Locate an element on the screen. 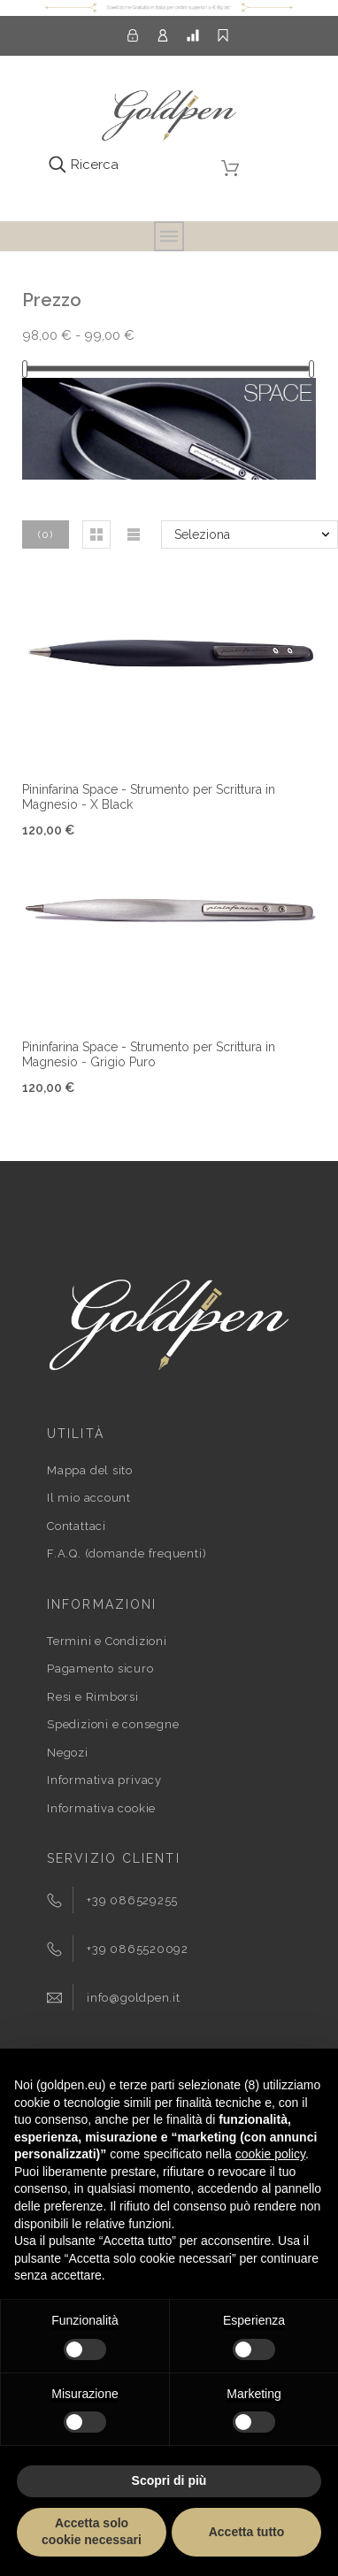  Pininfarina Space - Strumento per Scrittura in Magnesio - Grigio Puro is located at coordinates (148, 1054).